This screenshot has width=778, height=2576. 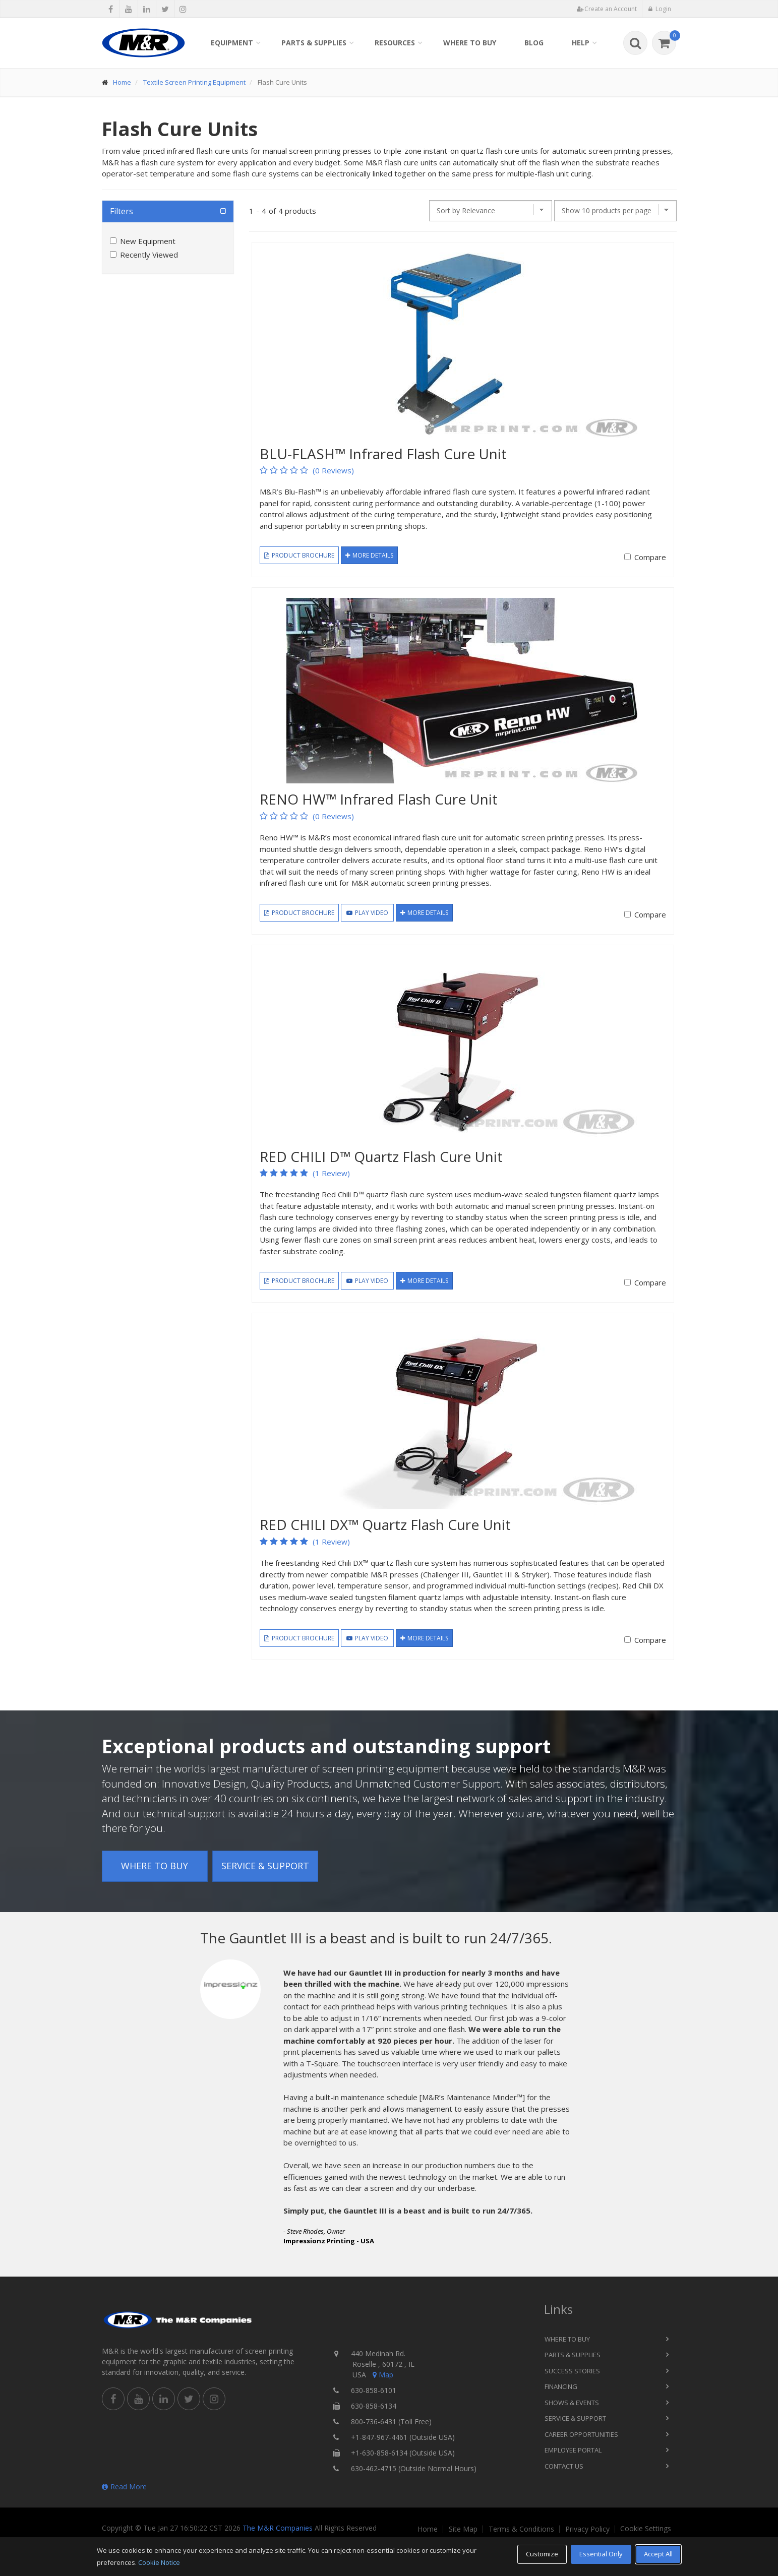 What do you see at coordinates (194, 82) in the screenshot?
I see `Textile Screen Printing Equipment` at bounding box center [194, 82].